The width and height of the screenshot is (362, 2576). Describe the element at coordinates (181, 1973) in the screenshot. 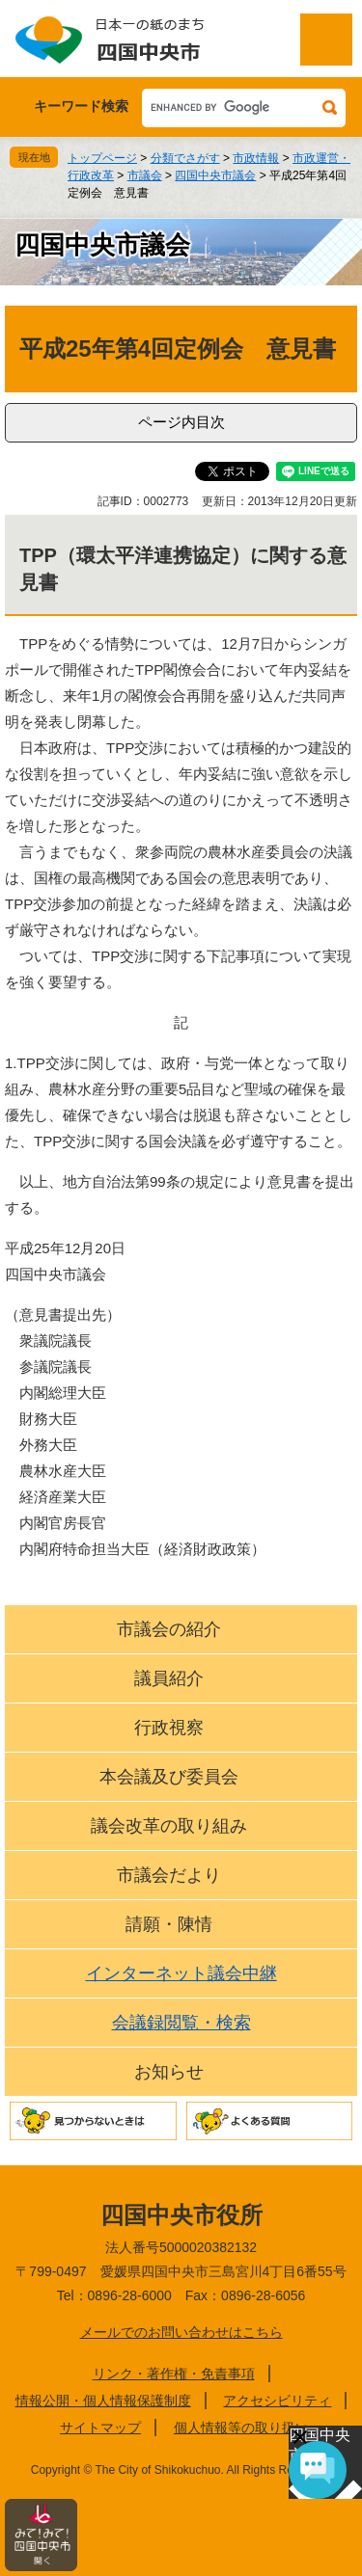

I see `インターネット議会中継` at that location.